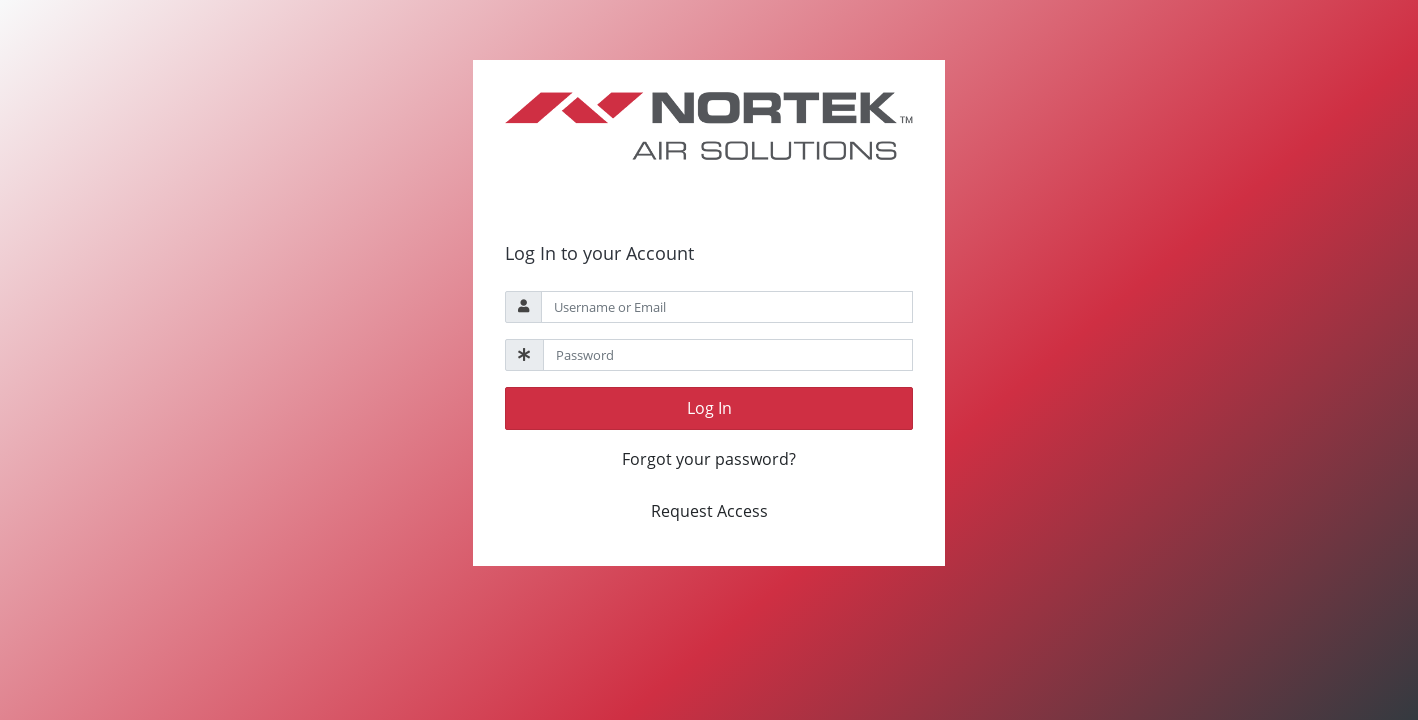  What do you see at coordinates (709, 511) in the screenshot?
I see `Request Access` at bounding box center [709, 511].